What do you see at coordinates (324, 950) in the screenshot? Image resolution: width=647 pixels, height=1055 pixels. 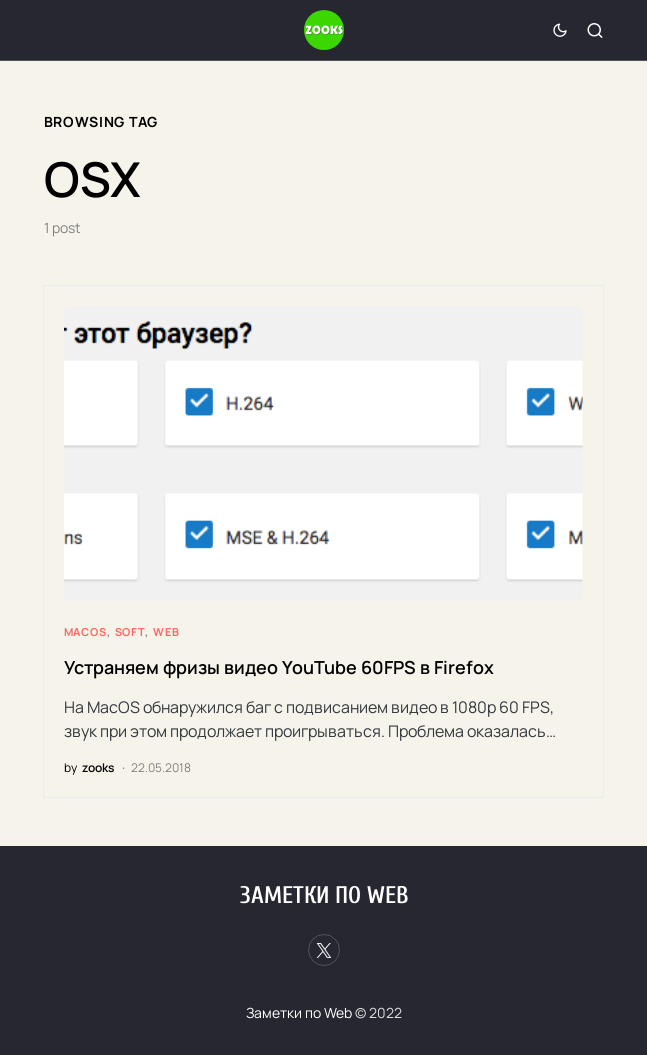 I see `[Twitter]` at bounding box center [324, 950].